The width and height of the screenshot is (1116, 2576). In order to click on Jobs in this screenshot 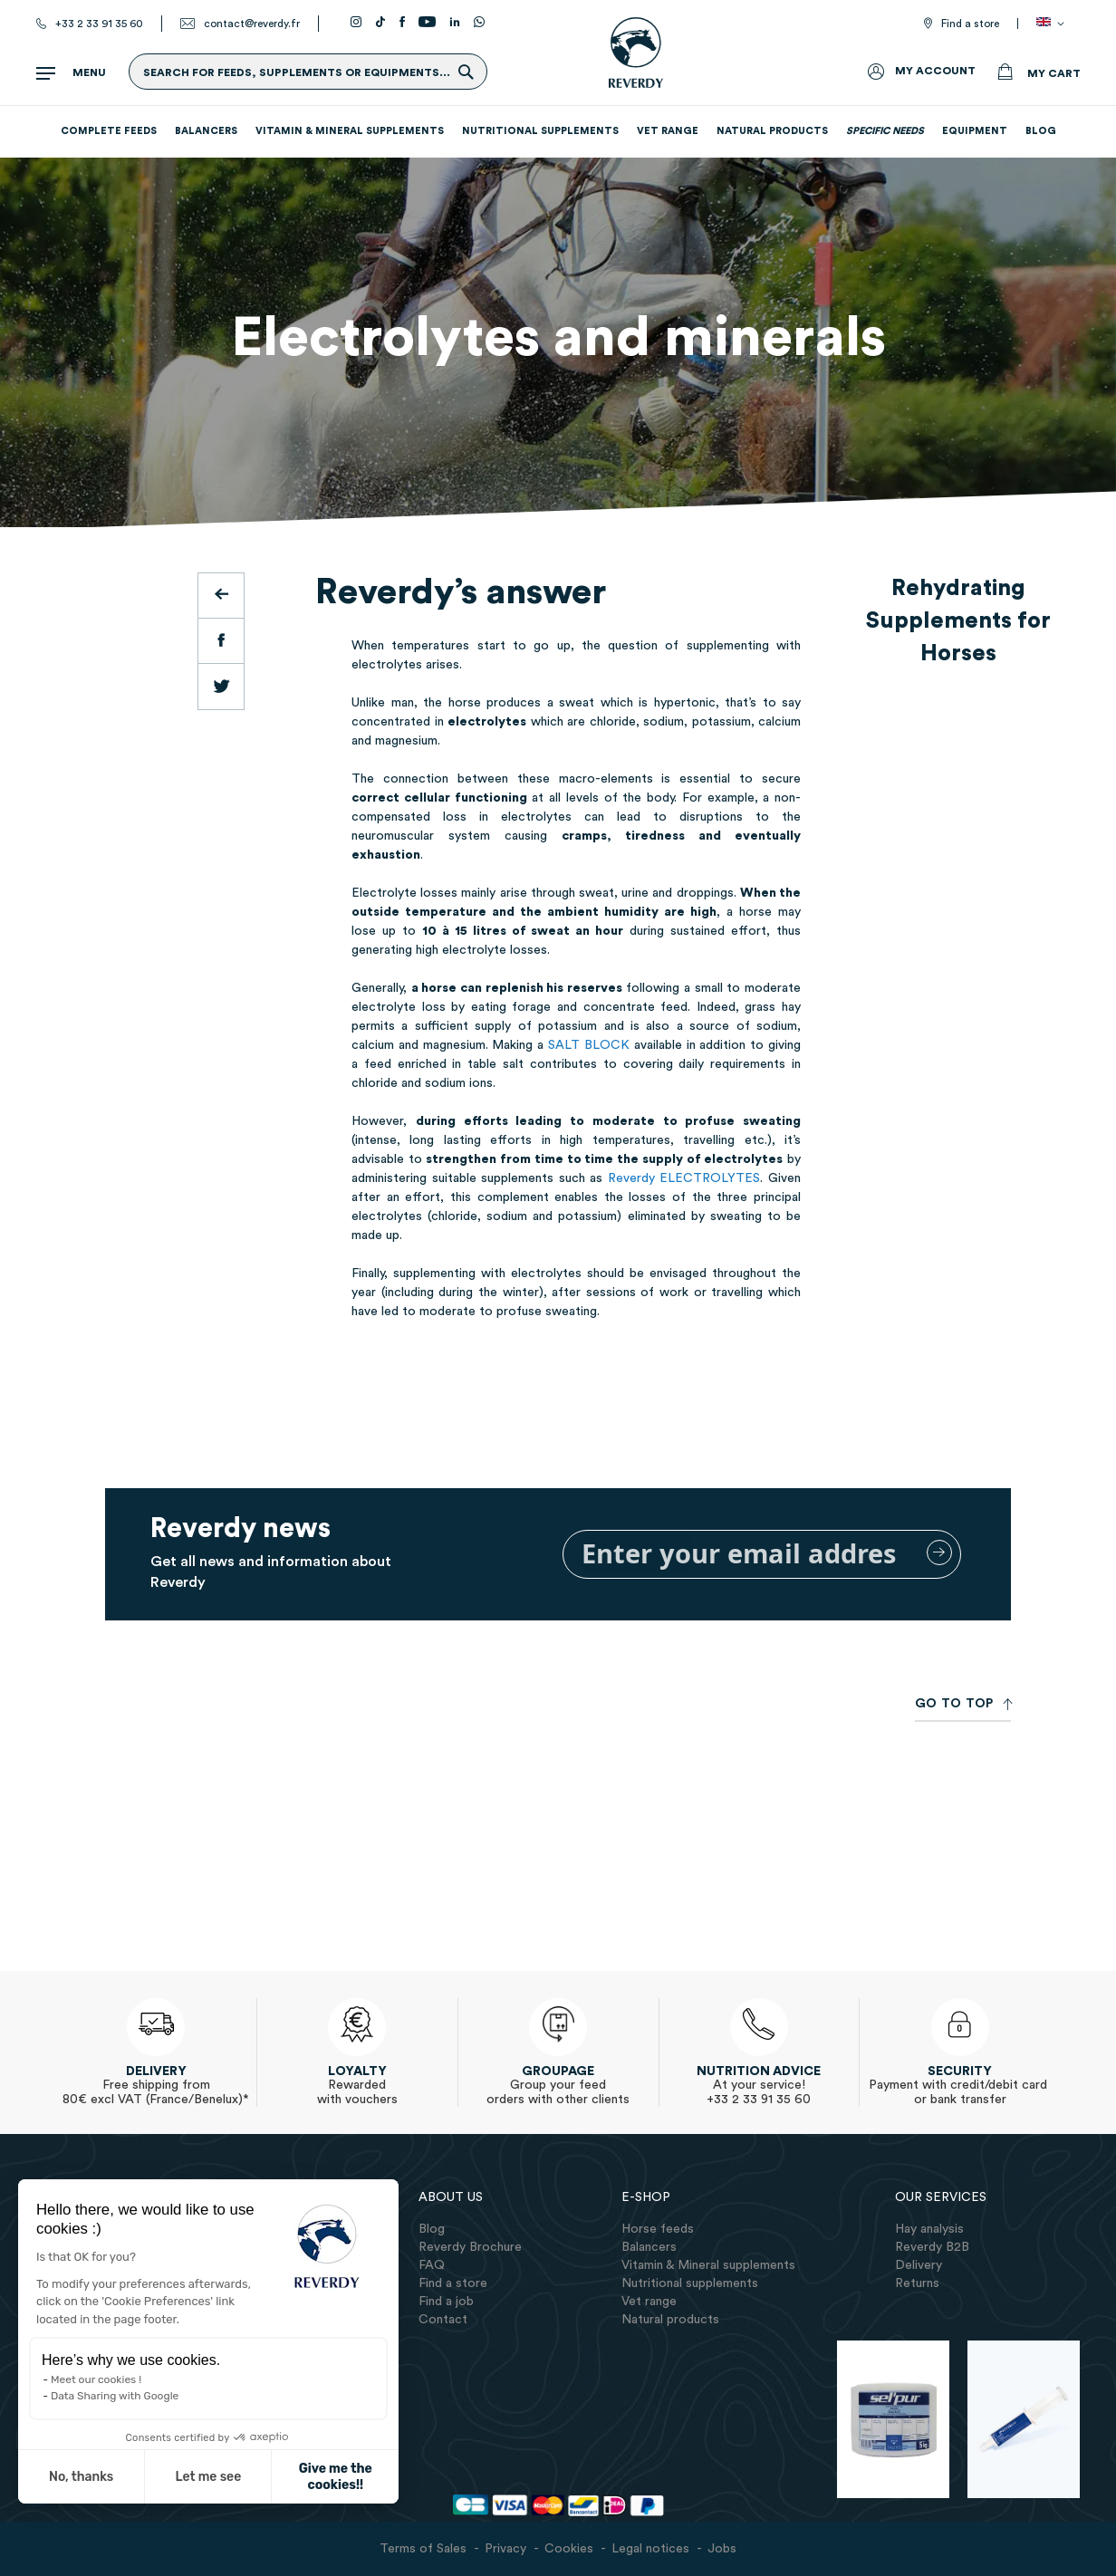, I will do `click(721, 2548)`.